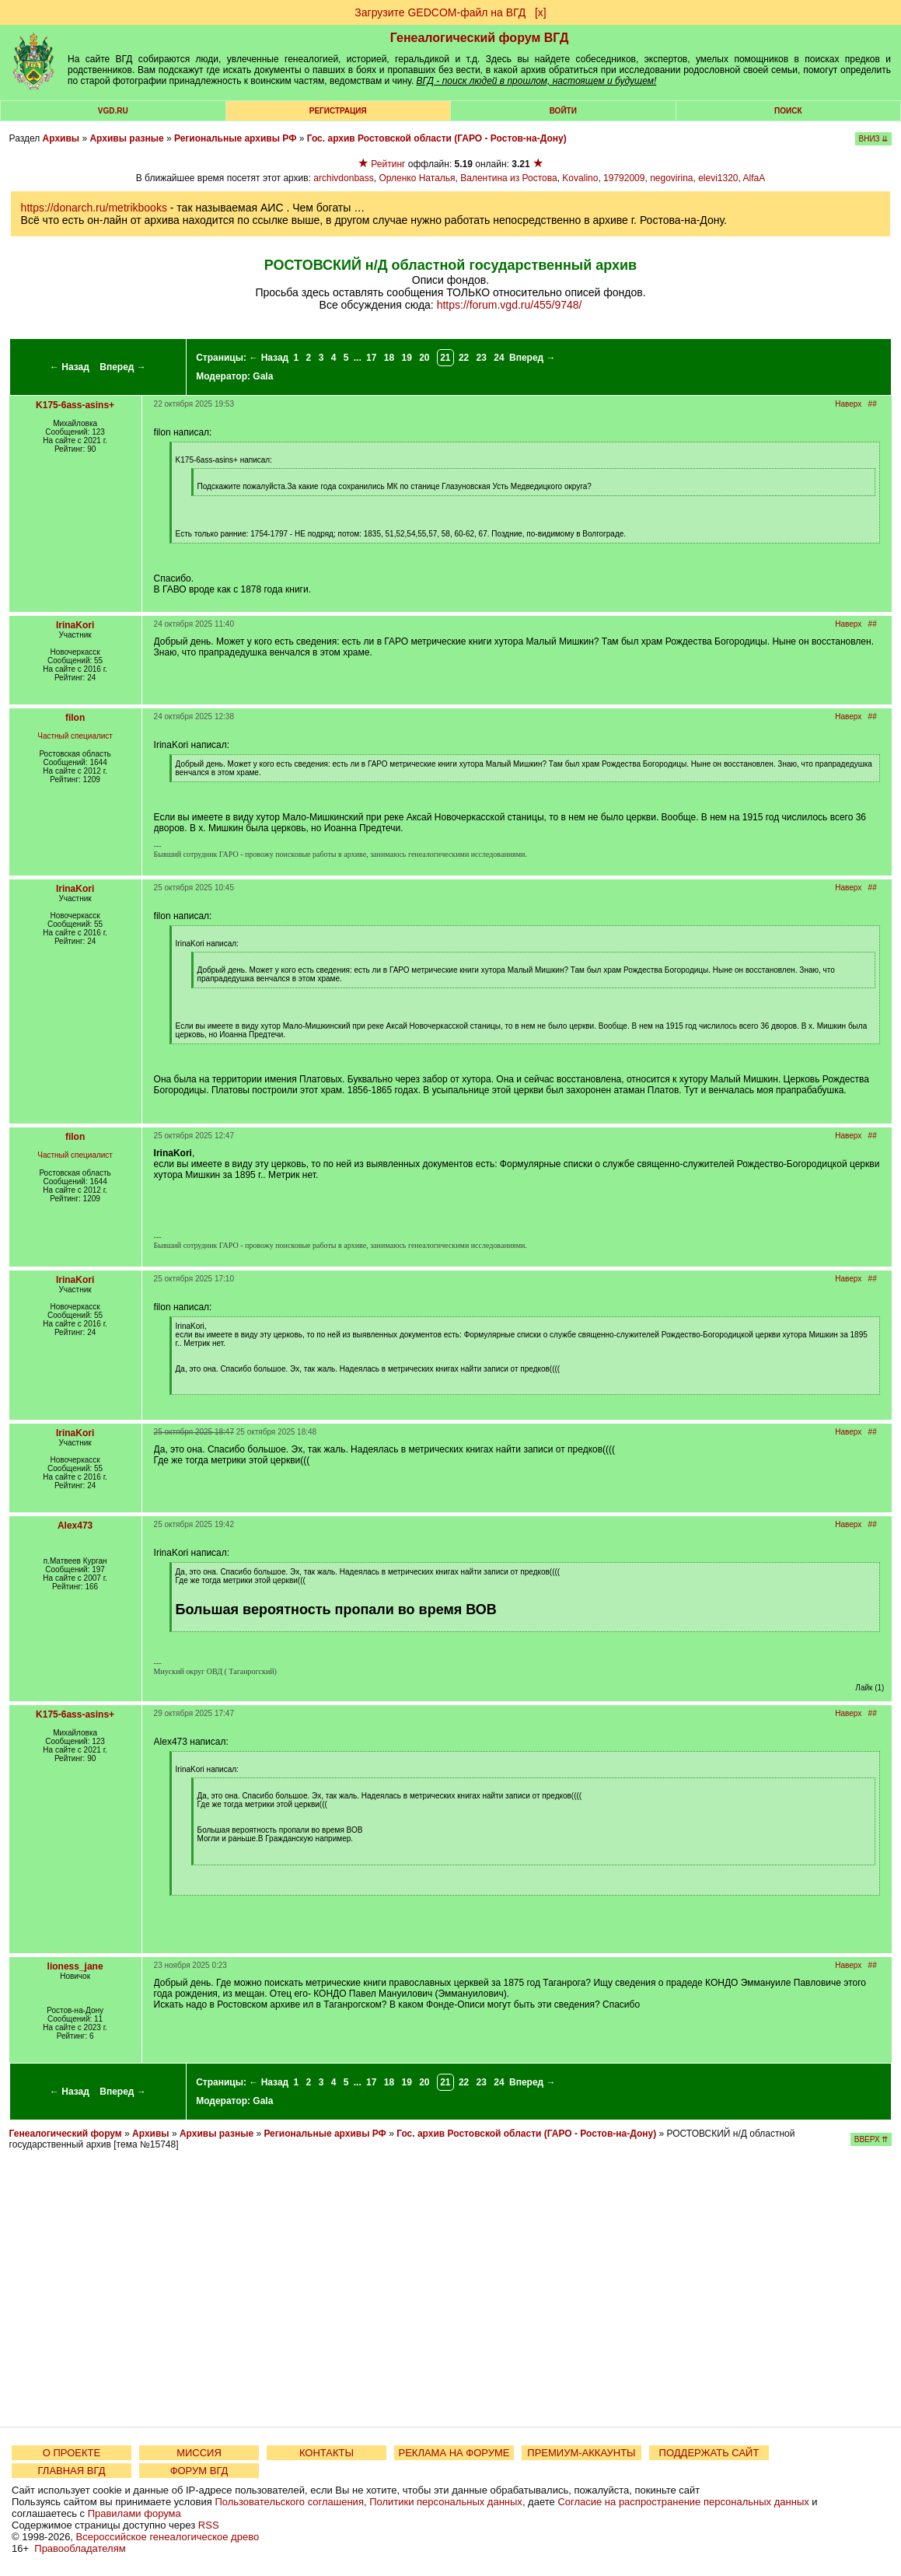 The image size is (901, 2576). What do you see at coordinates (499, 357) in the screenshot?
I see `24` at bounding box center [499, 357].